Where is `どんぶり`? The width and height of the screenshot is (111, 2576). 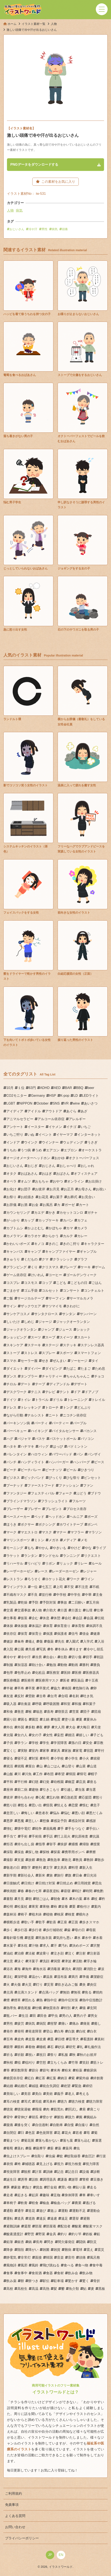
どんぶり is located at coordinates (84, 1407).